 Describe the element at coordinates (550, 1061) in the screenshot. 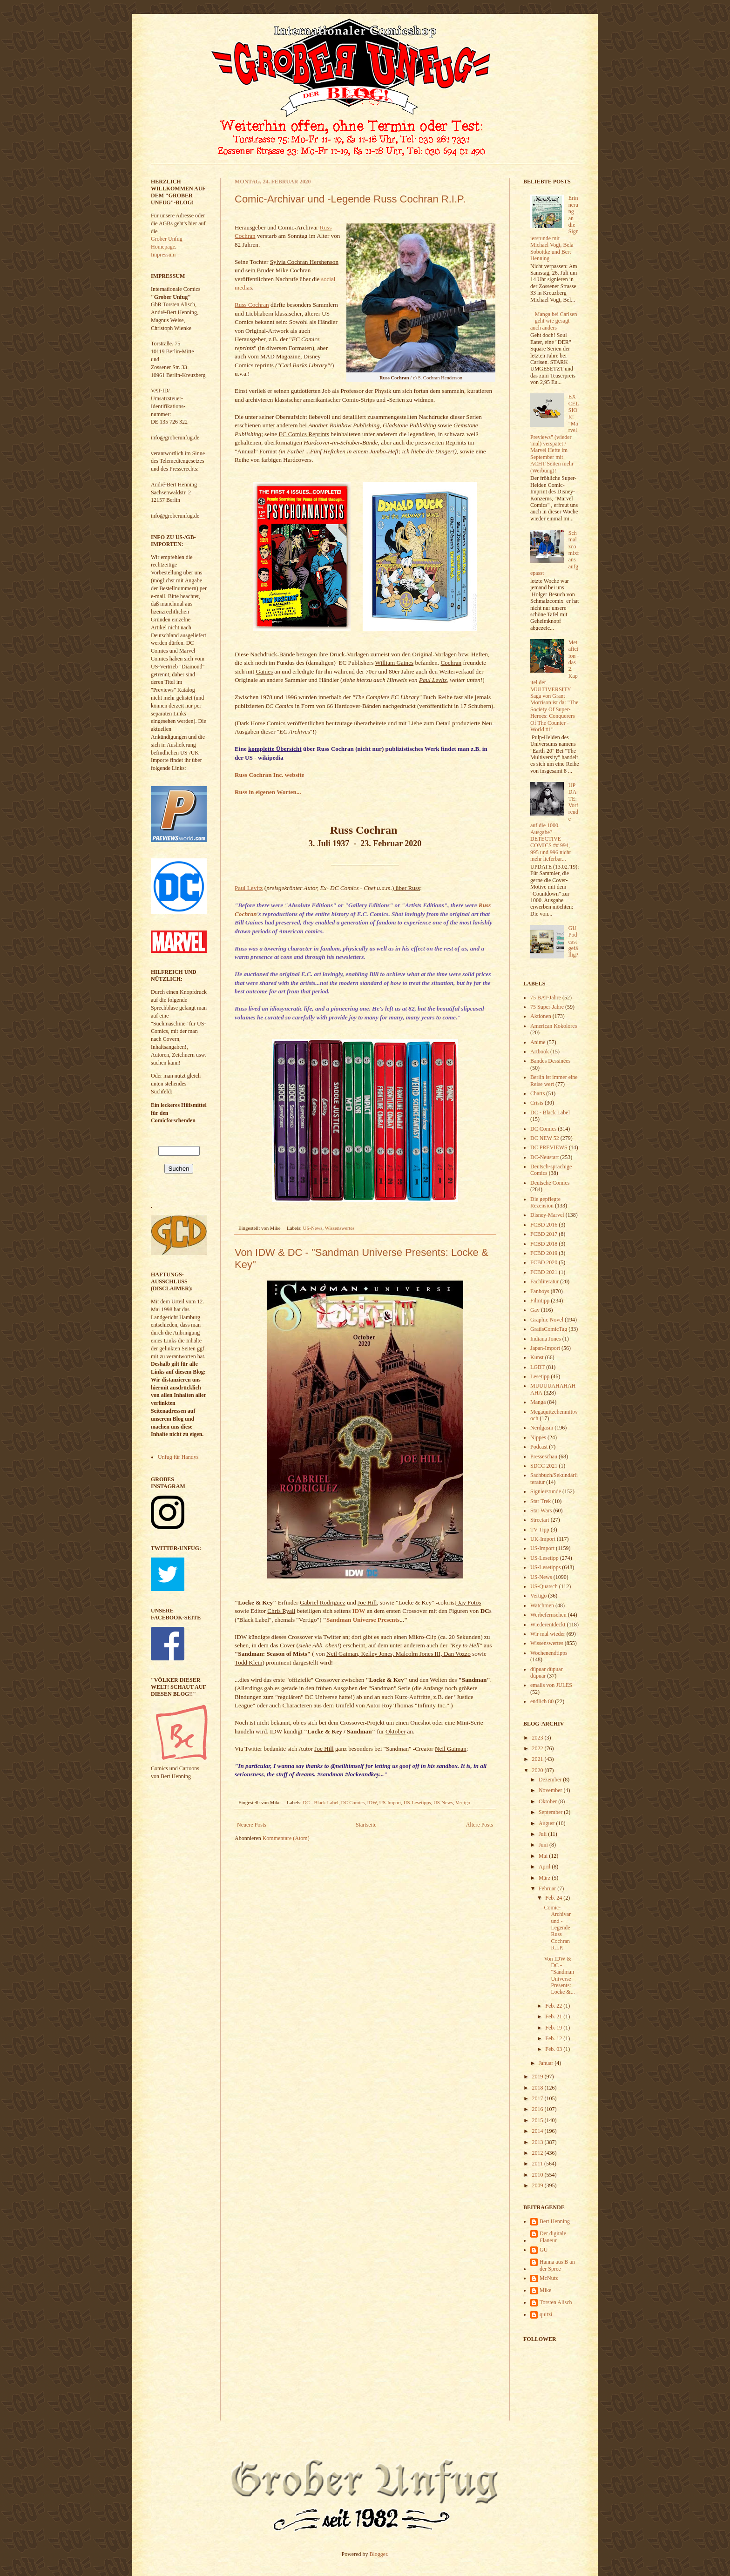

I see `Bandes Dessinées` at that location.